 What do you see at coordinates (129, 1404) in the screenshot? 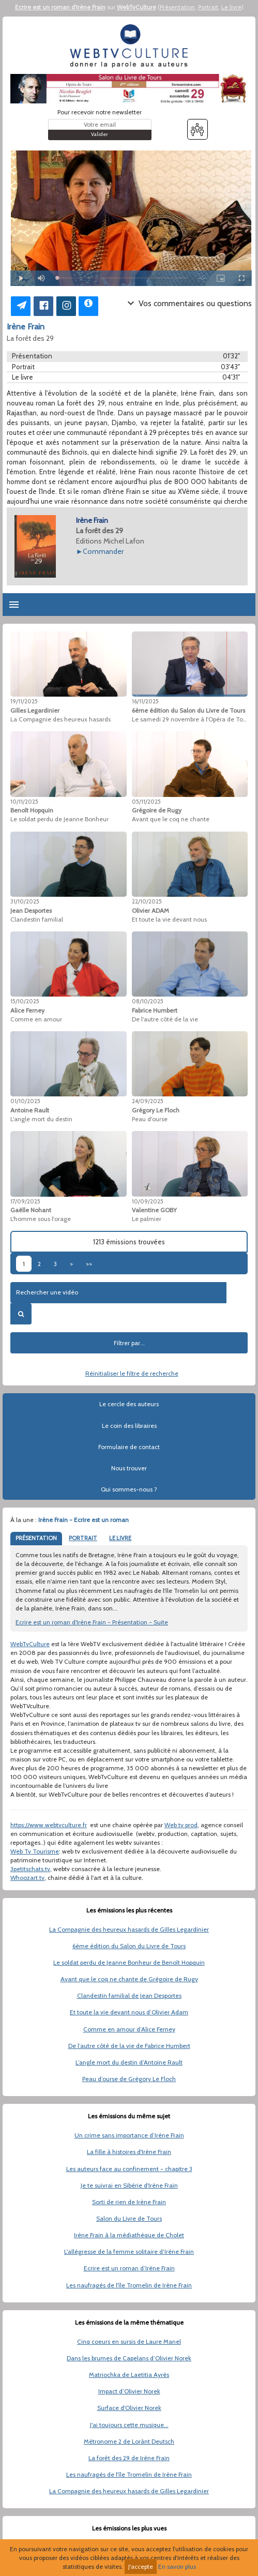
I see `Le cercle des auteurs` at bounding box center [129, 1404].